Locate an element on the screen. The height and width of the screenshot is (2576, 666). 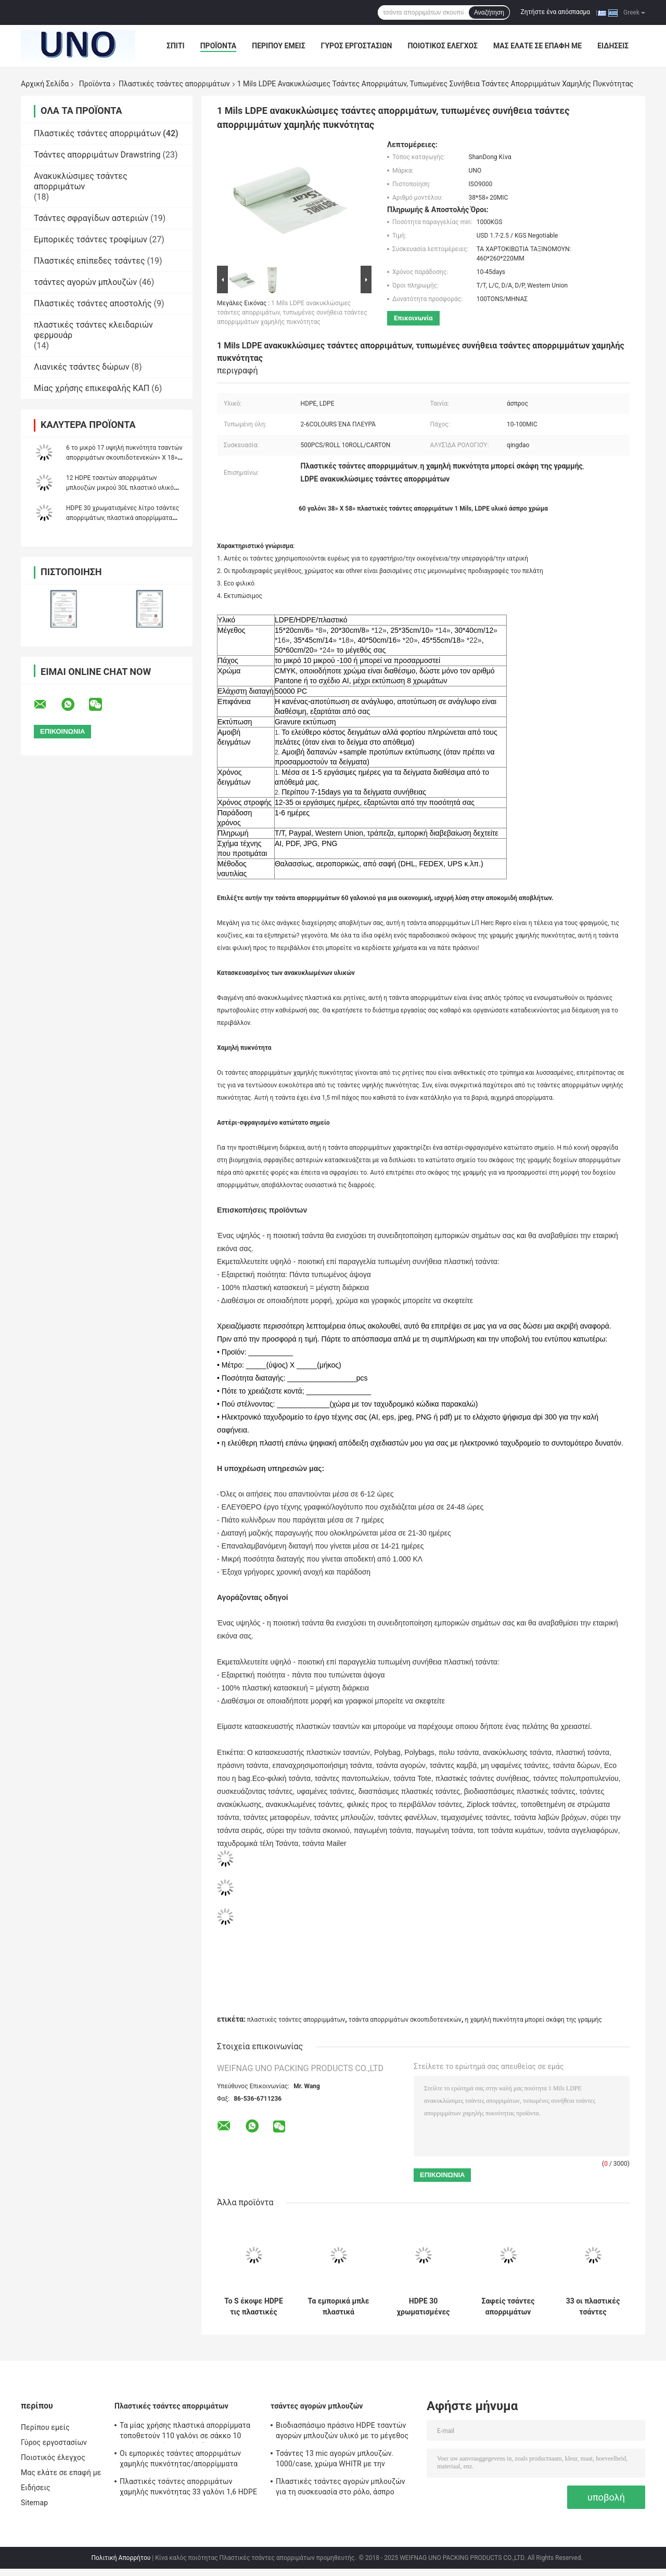
Τσάντες απορριμάτων Drawstring is located at coordinates (97, 155).